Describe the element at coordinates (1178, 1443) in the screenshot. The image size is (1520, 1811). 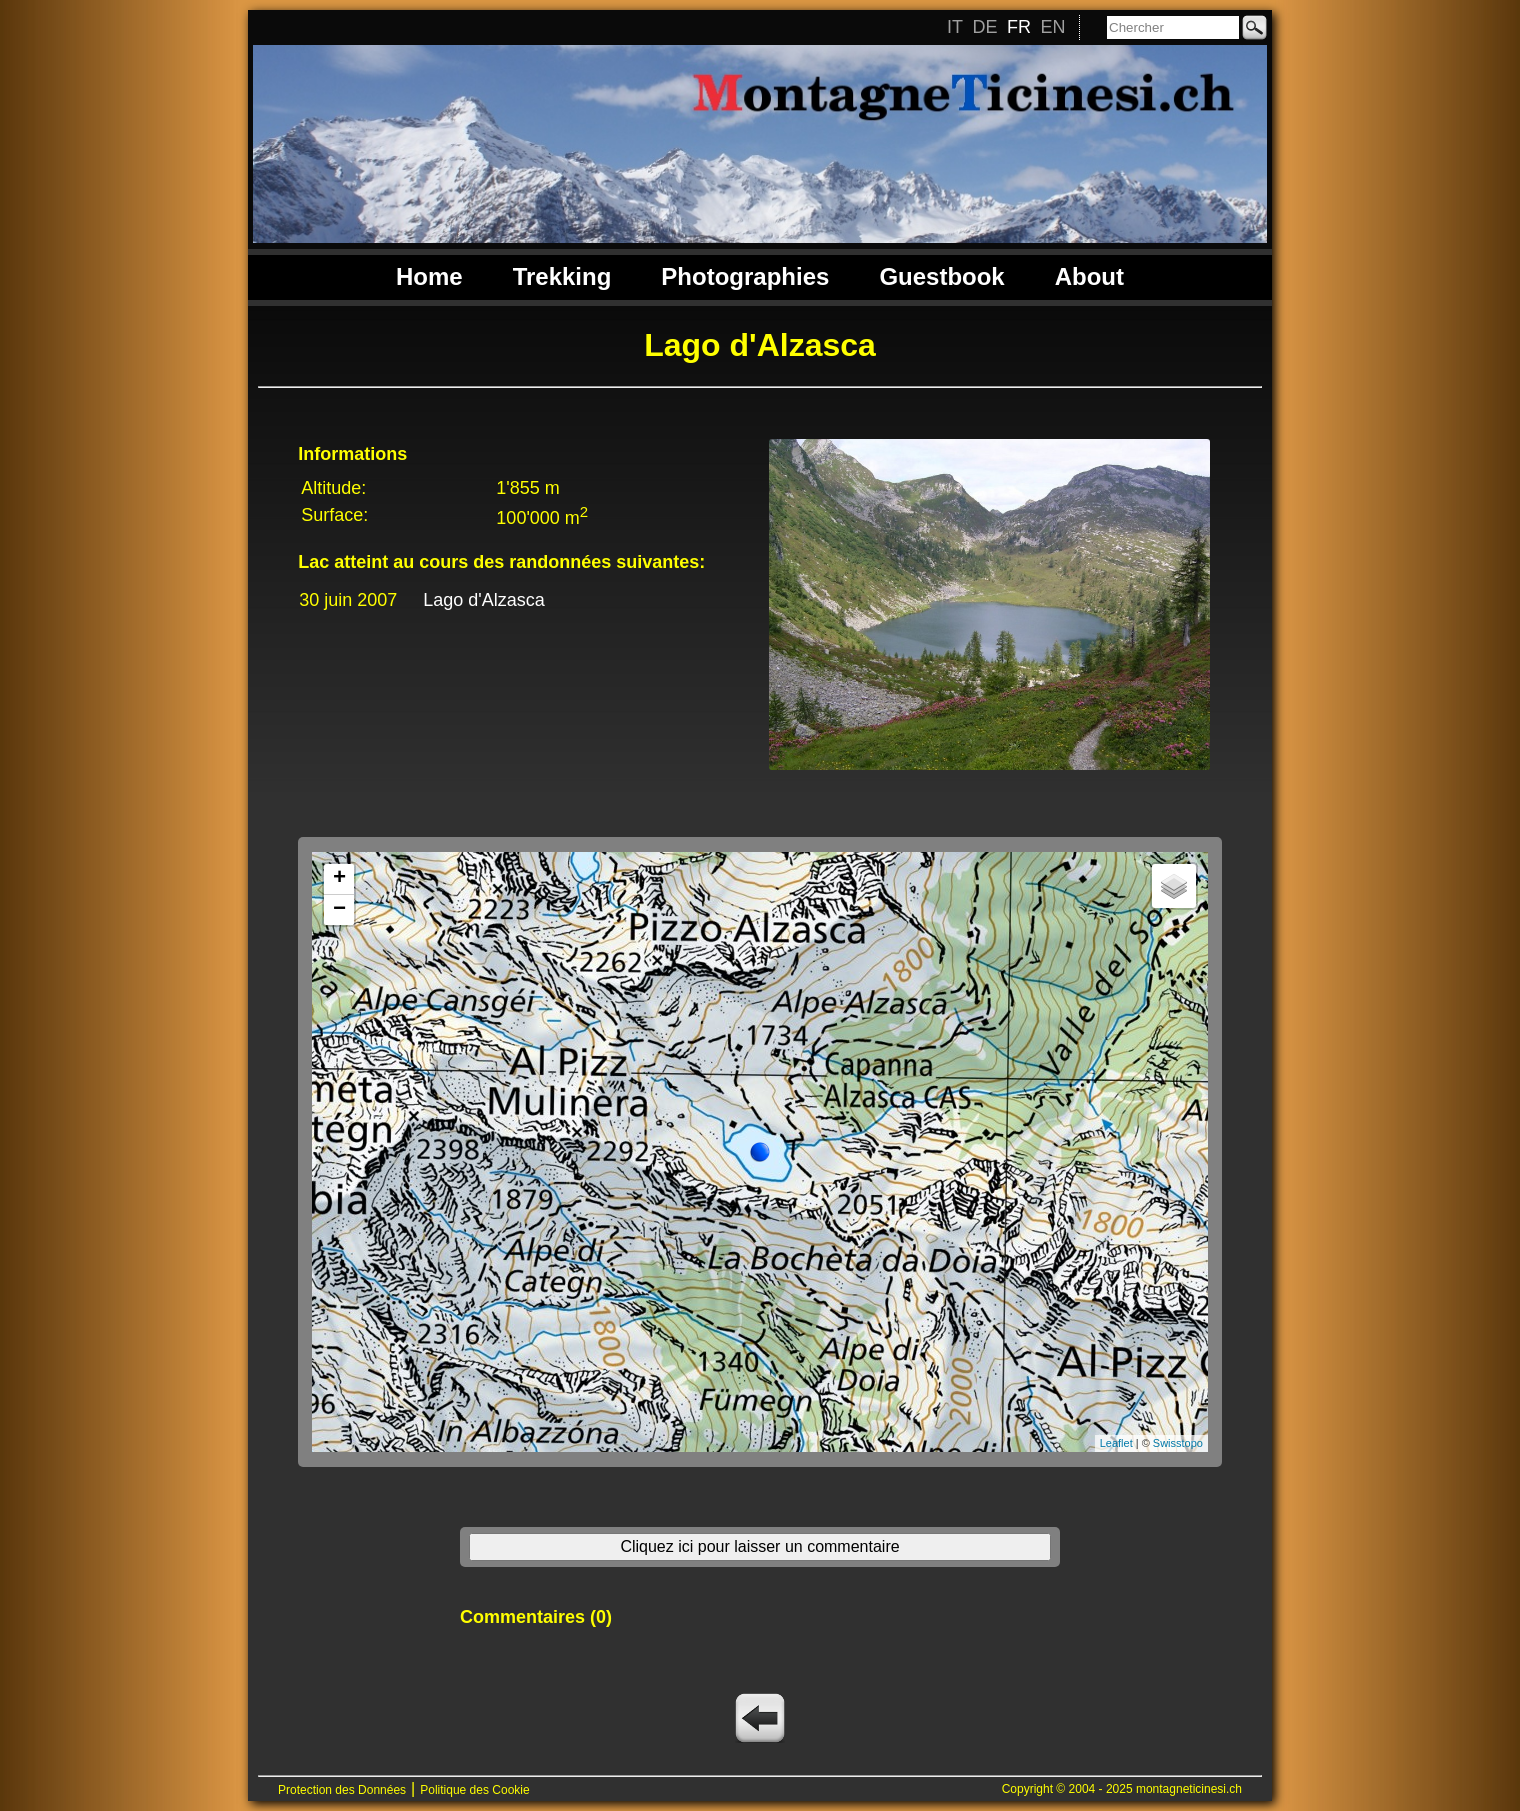
I see `Swisstopo` at that location.